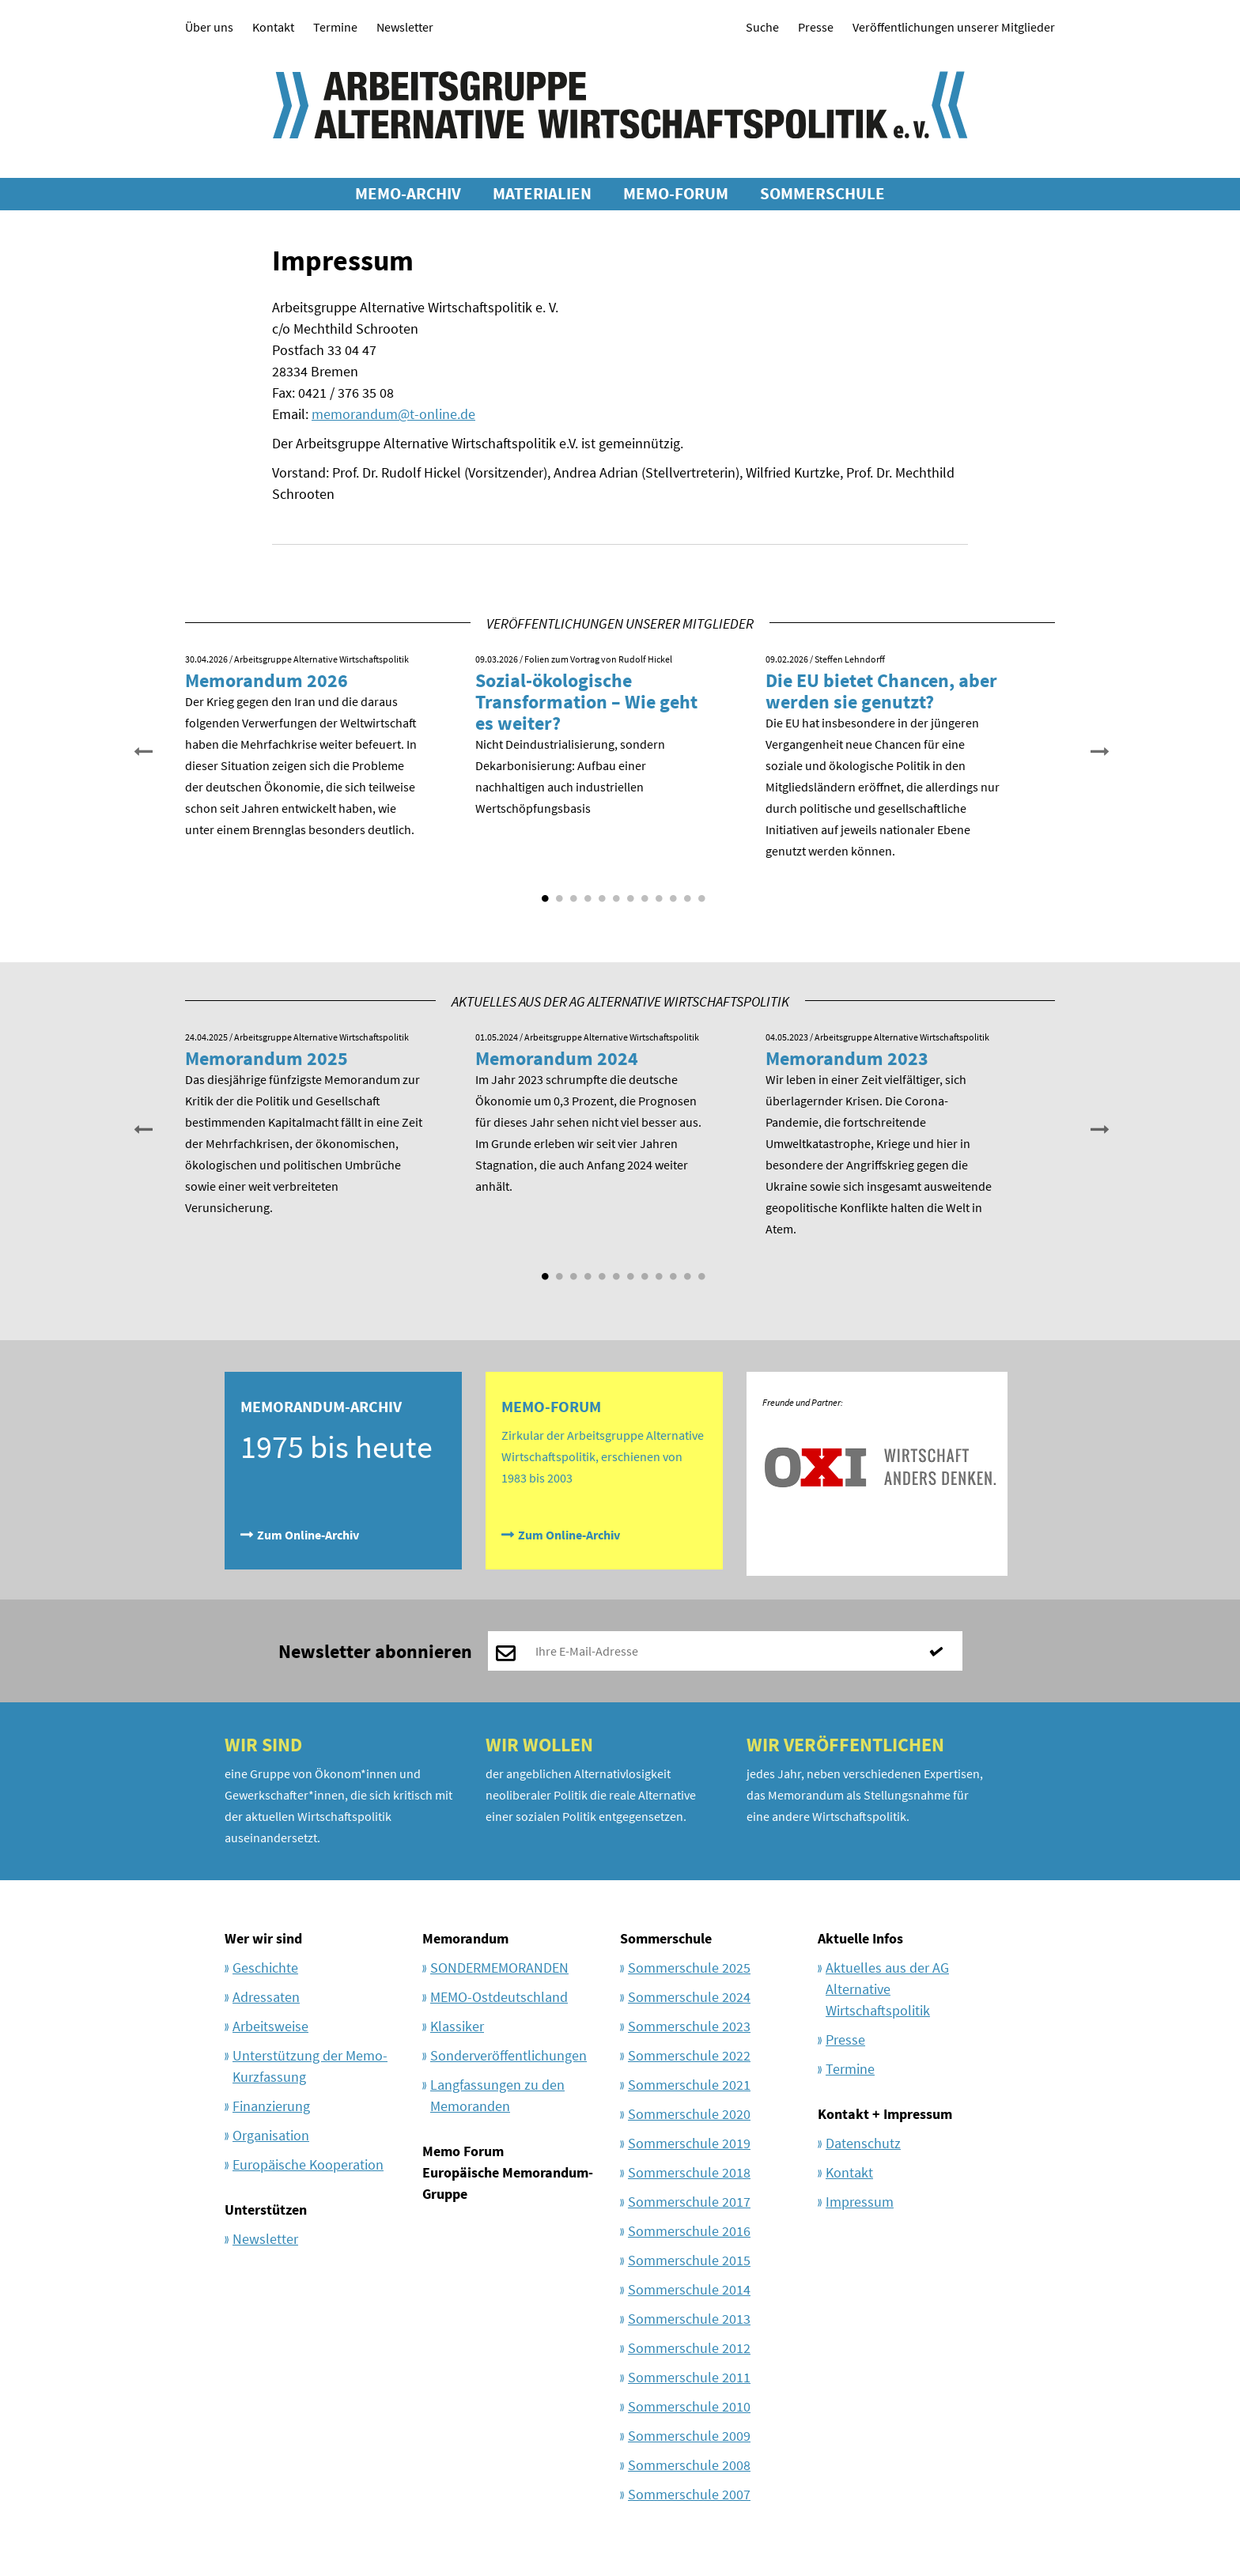 Image resolution: width=1240 pixels, height=2576 pixels. Describe the element at coordinates (689, 2026) in the screenshot. I see `Sommerschule 2023` at that location.